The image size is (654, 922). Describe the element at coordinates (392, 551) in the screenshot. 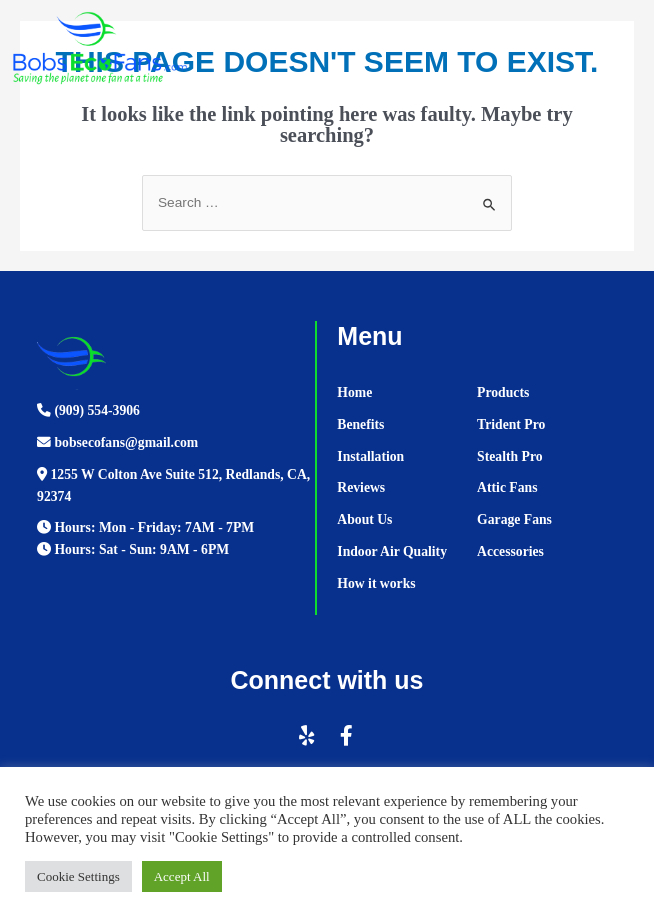

I see `Indoor Air Quality` at that location.